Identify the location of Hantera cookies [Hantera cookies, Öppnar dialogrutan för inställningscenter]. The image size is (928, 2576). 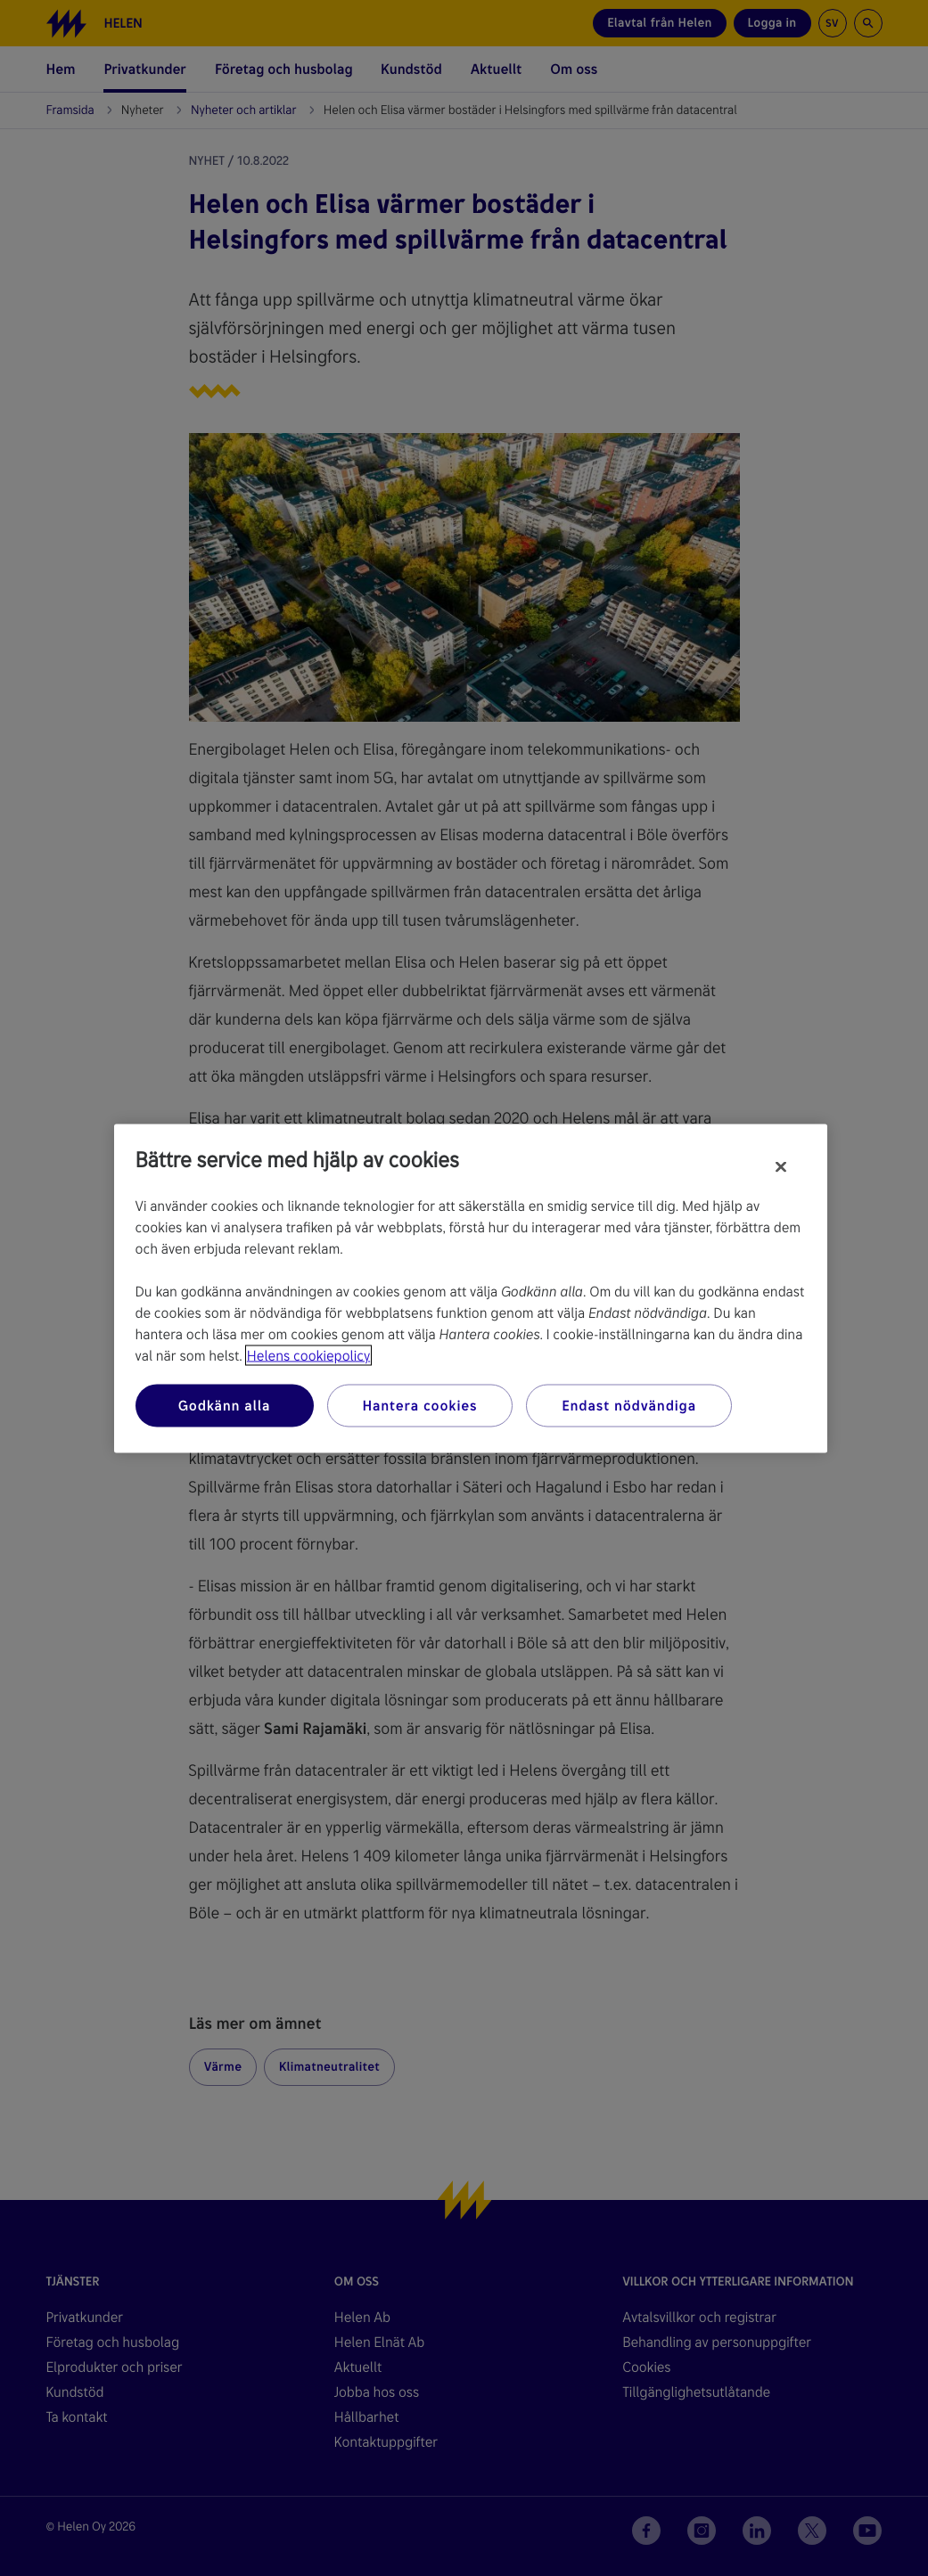
(420, 1404).